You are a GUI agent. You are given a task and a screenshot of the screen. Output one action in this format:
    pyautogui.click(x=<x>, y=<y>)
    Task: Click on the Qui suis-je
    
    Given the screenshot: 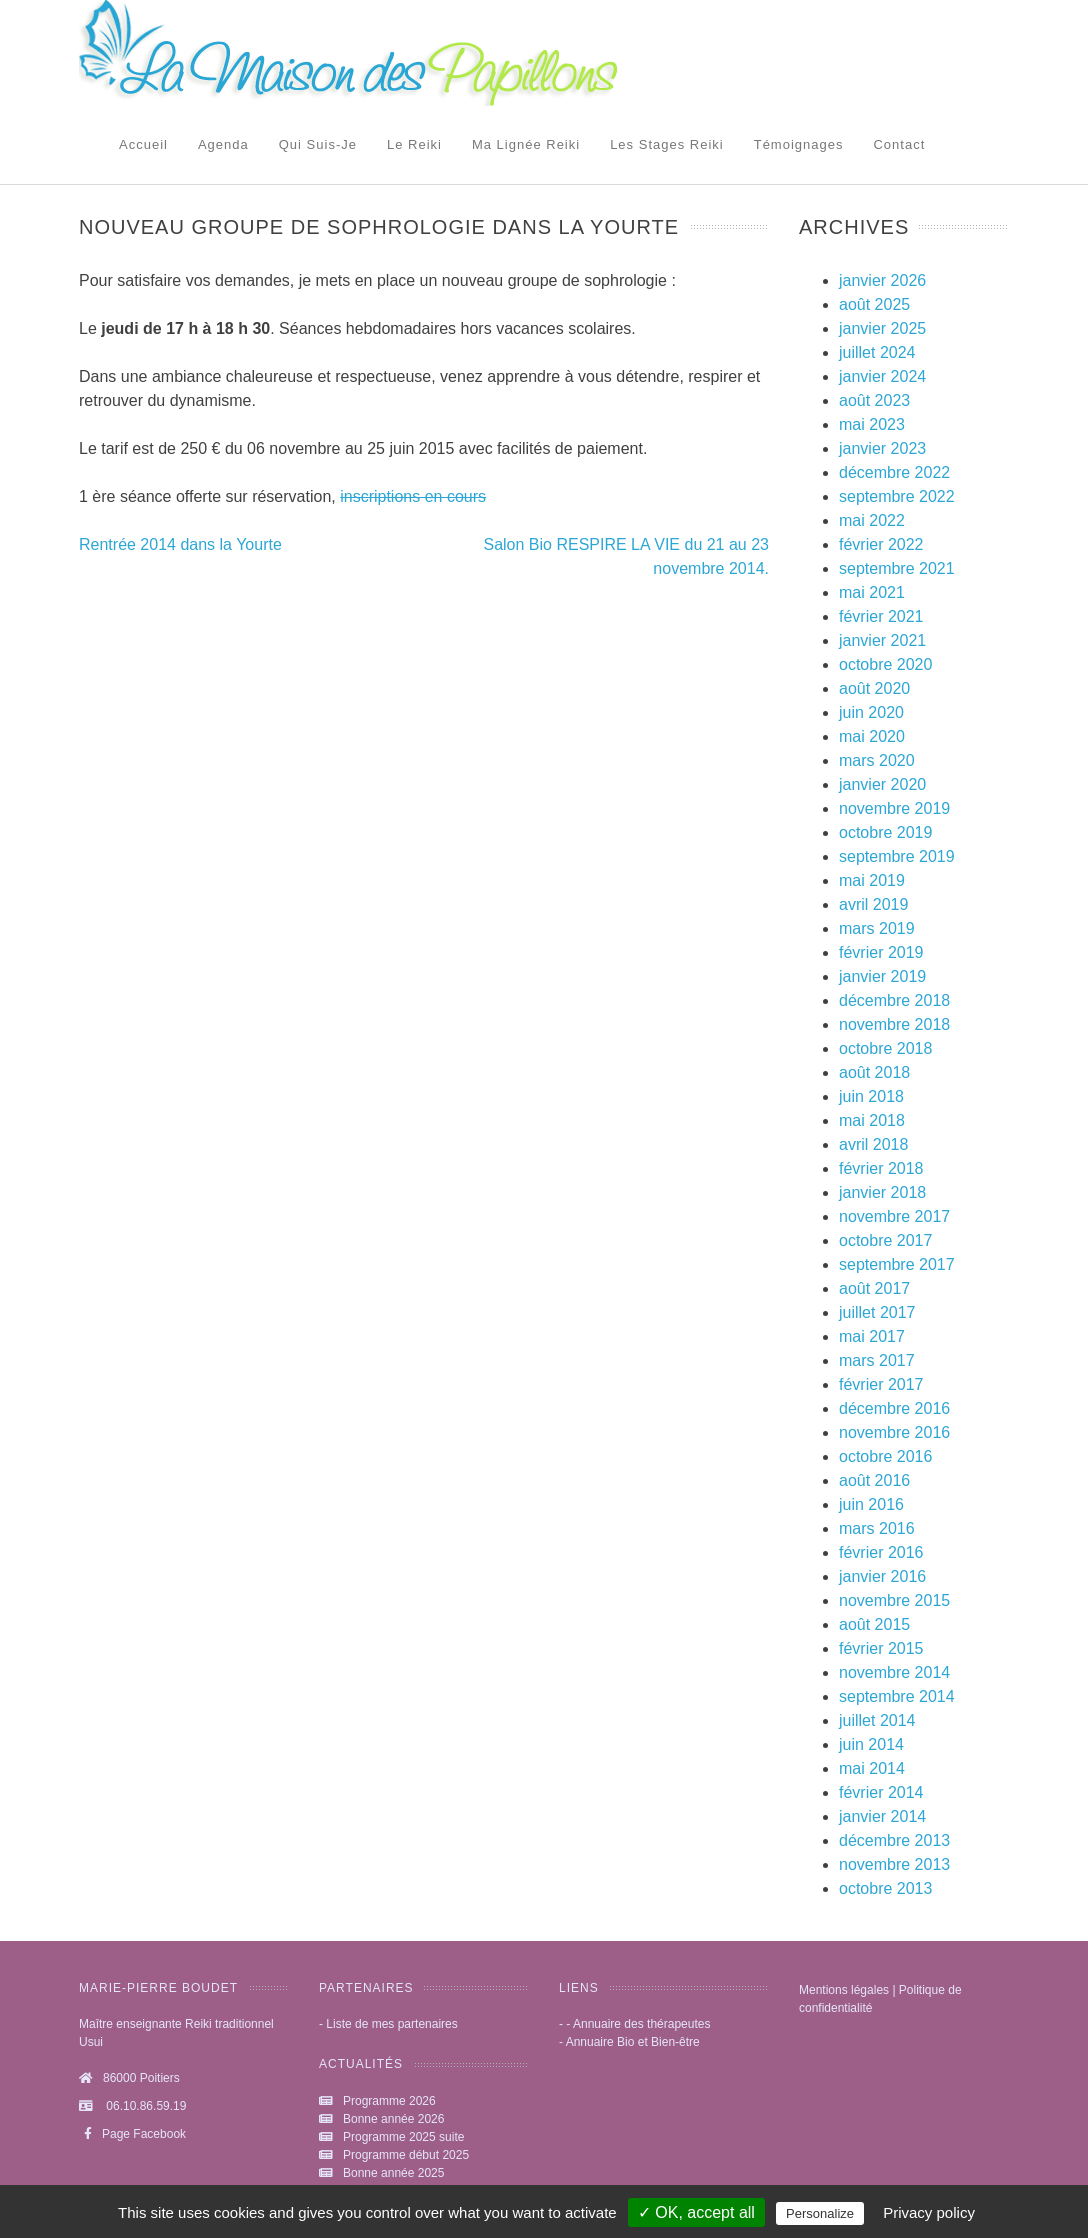 What is the action you would take?
    pyautogui.click(x=318, y=144)
    